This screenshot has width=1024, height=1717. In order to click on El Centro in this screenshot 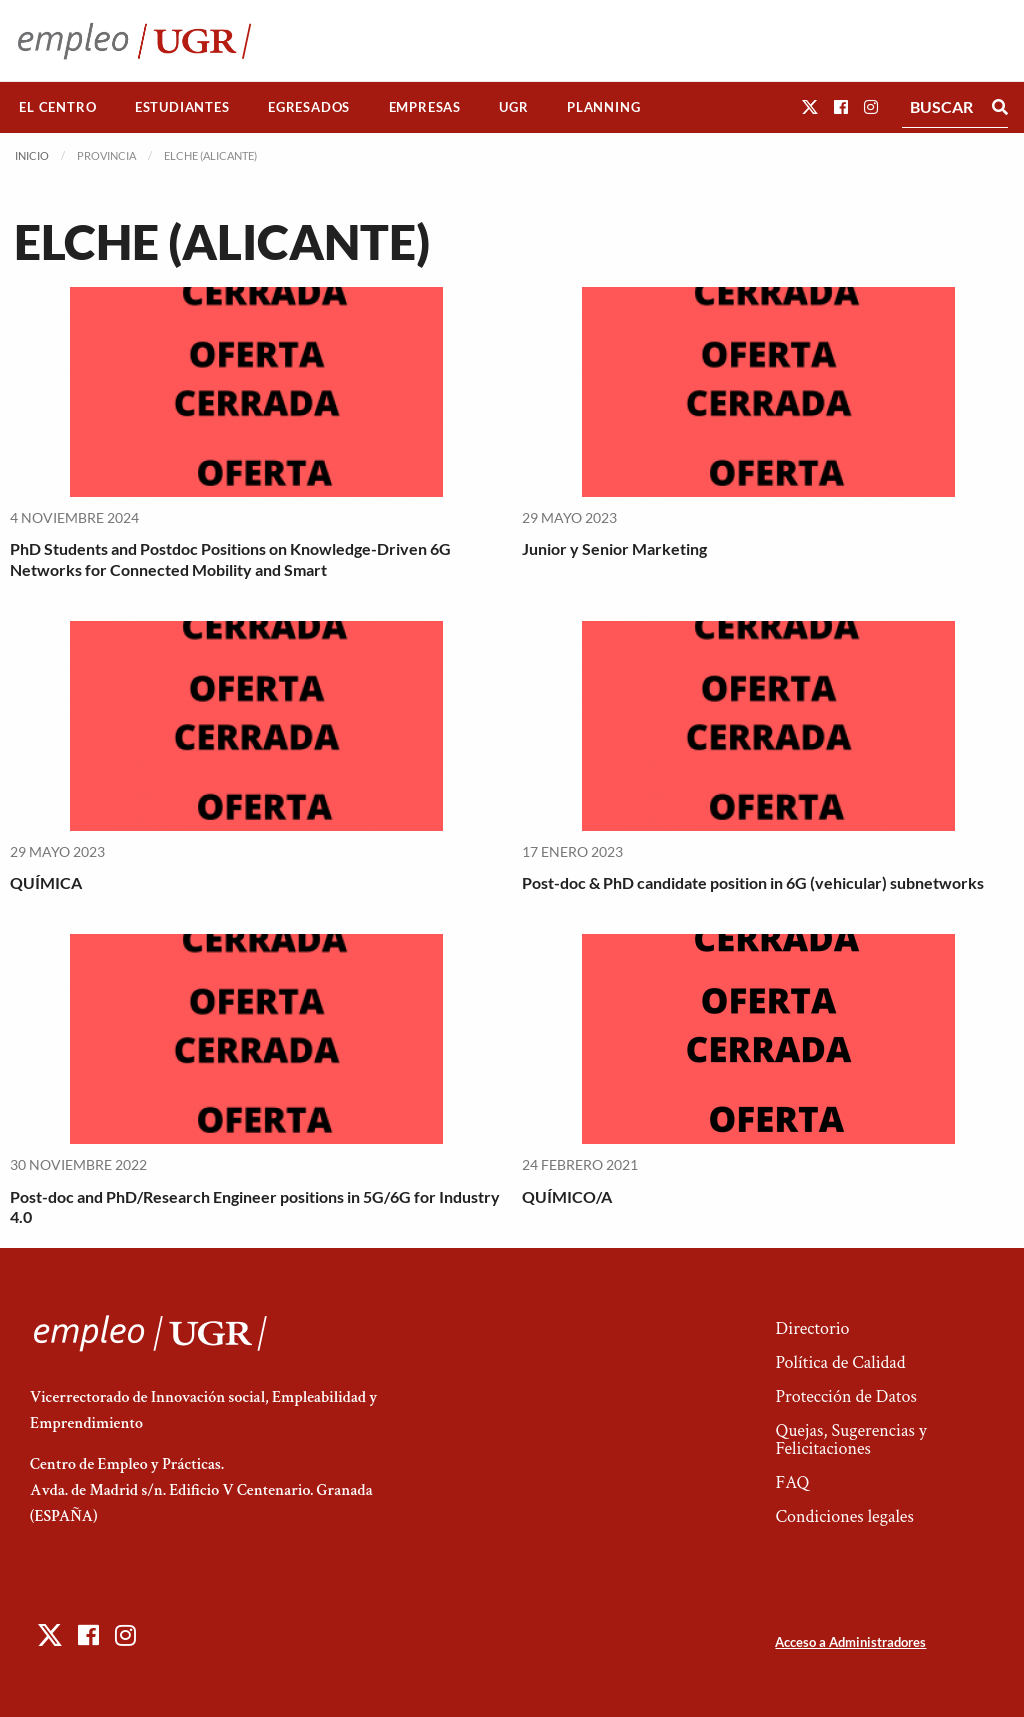, I will do `click(57, 107)`.